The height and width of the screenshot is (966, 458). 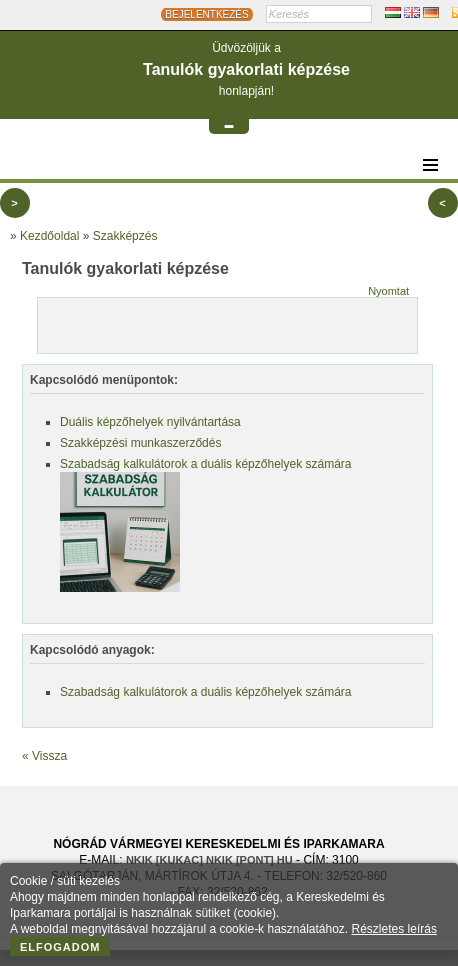 I want to click on « Vissza, so click(x=44, y=756).